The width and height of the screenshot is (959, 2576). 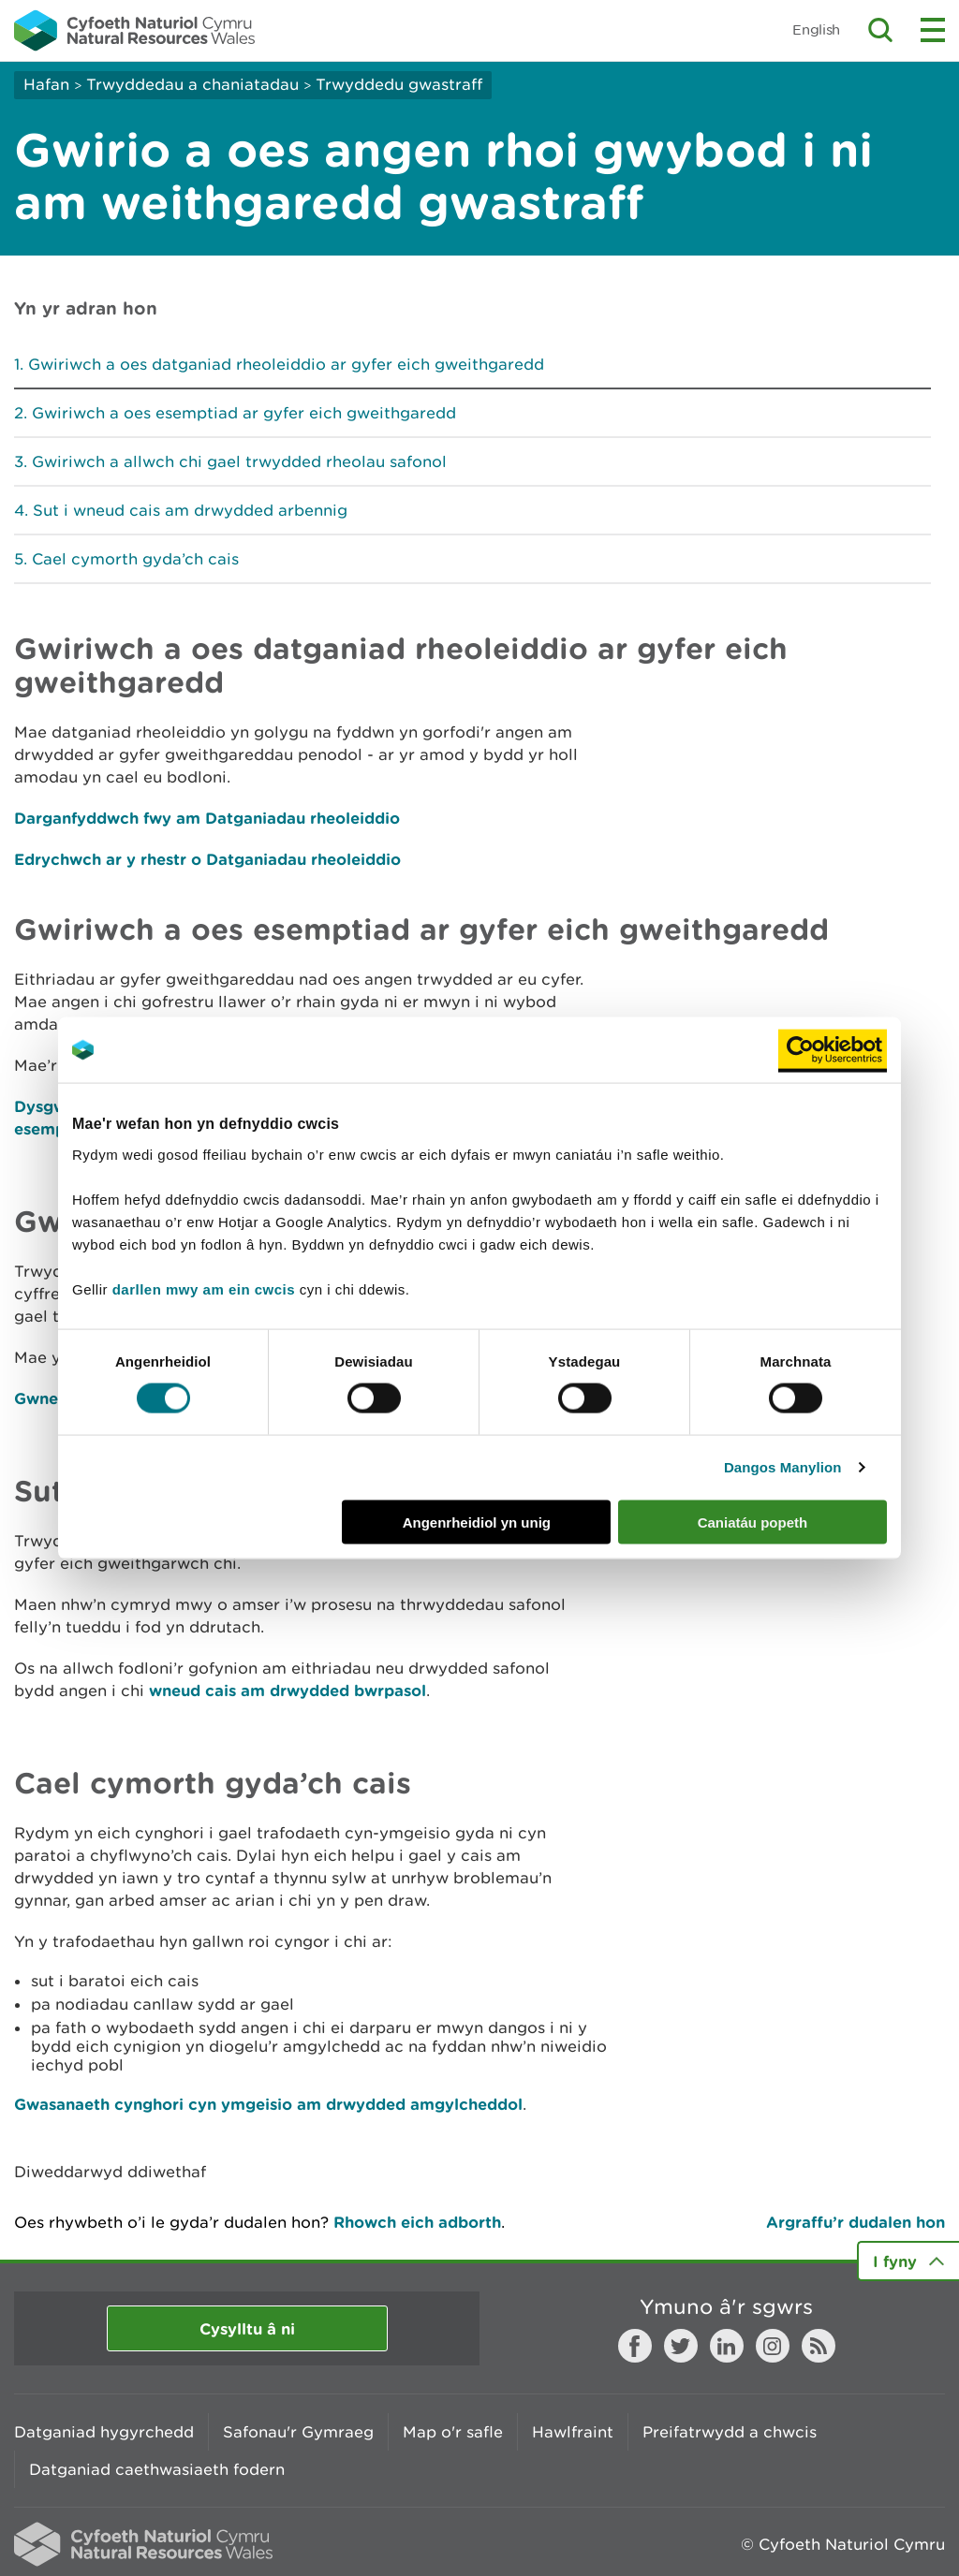 What do you see at coordinates (477, 1522) in the screenshot?
I see `Angenrheidiol yn unig` at bounding box center [477, 1522].